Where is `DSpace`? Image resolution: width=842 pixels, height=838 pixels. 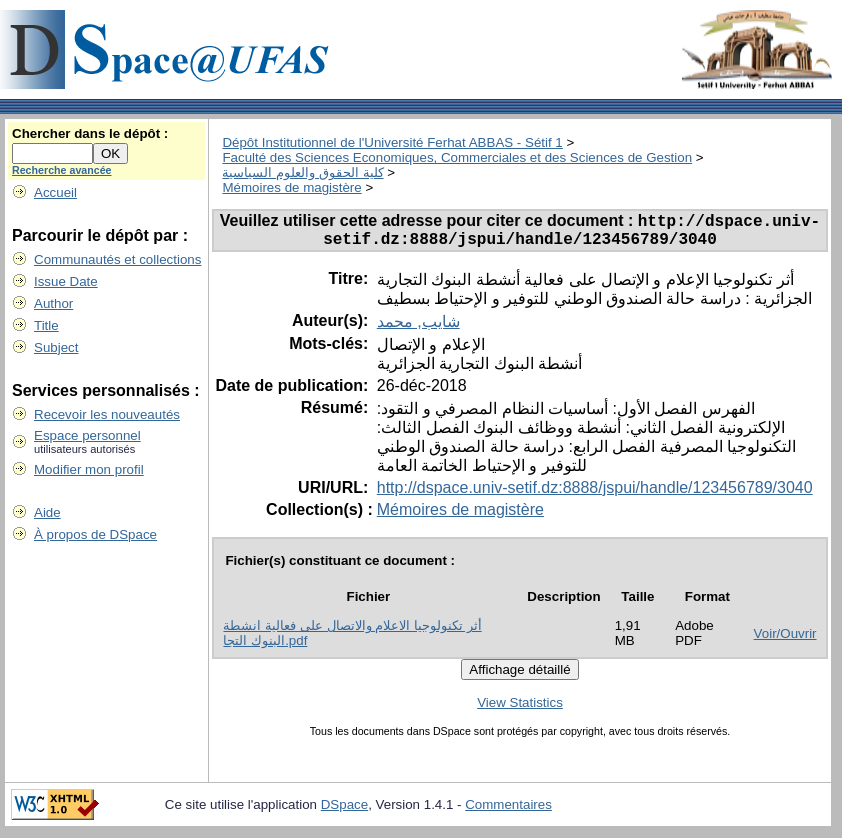
DSpace is located at coordinates (344, 811).